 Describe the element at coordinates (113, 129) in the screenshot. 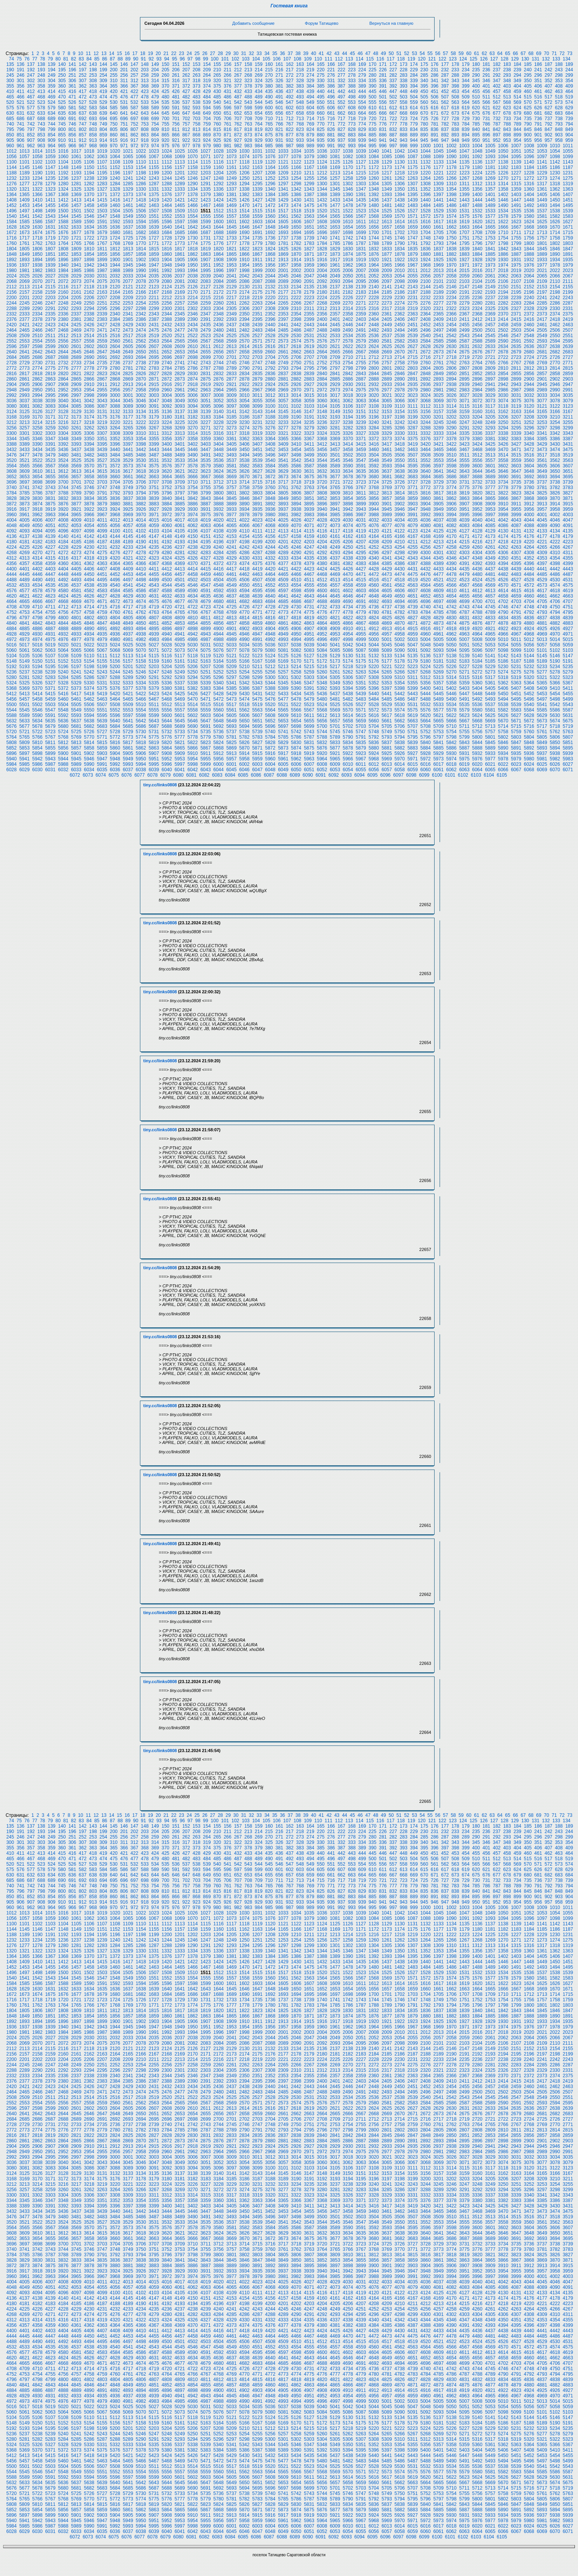

I see `805` at that location.